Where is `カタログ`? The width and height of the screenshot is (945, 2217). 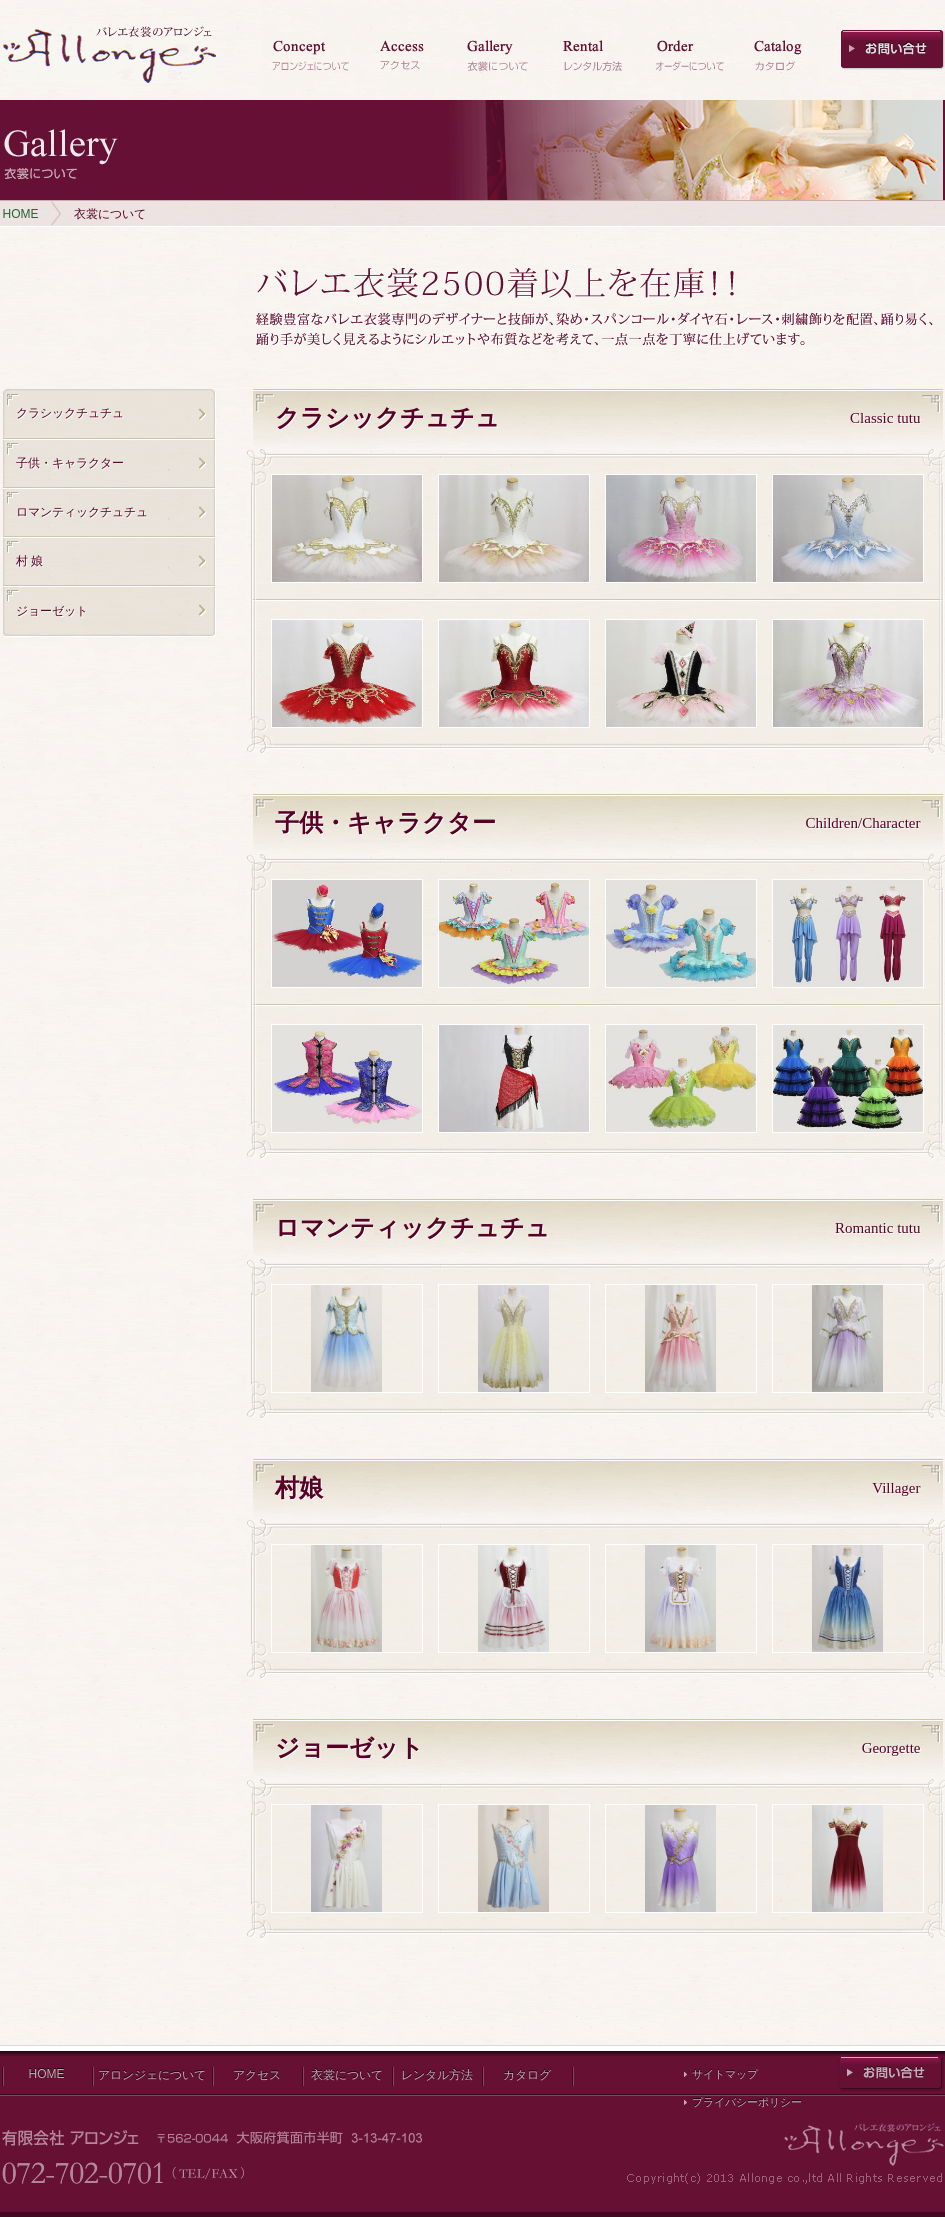
カタログ is located at coordinates (527, 2075).